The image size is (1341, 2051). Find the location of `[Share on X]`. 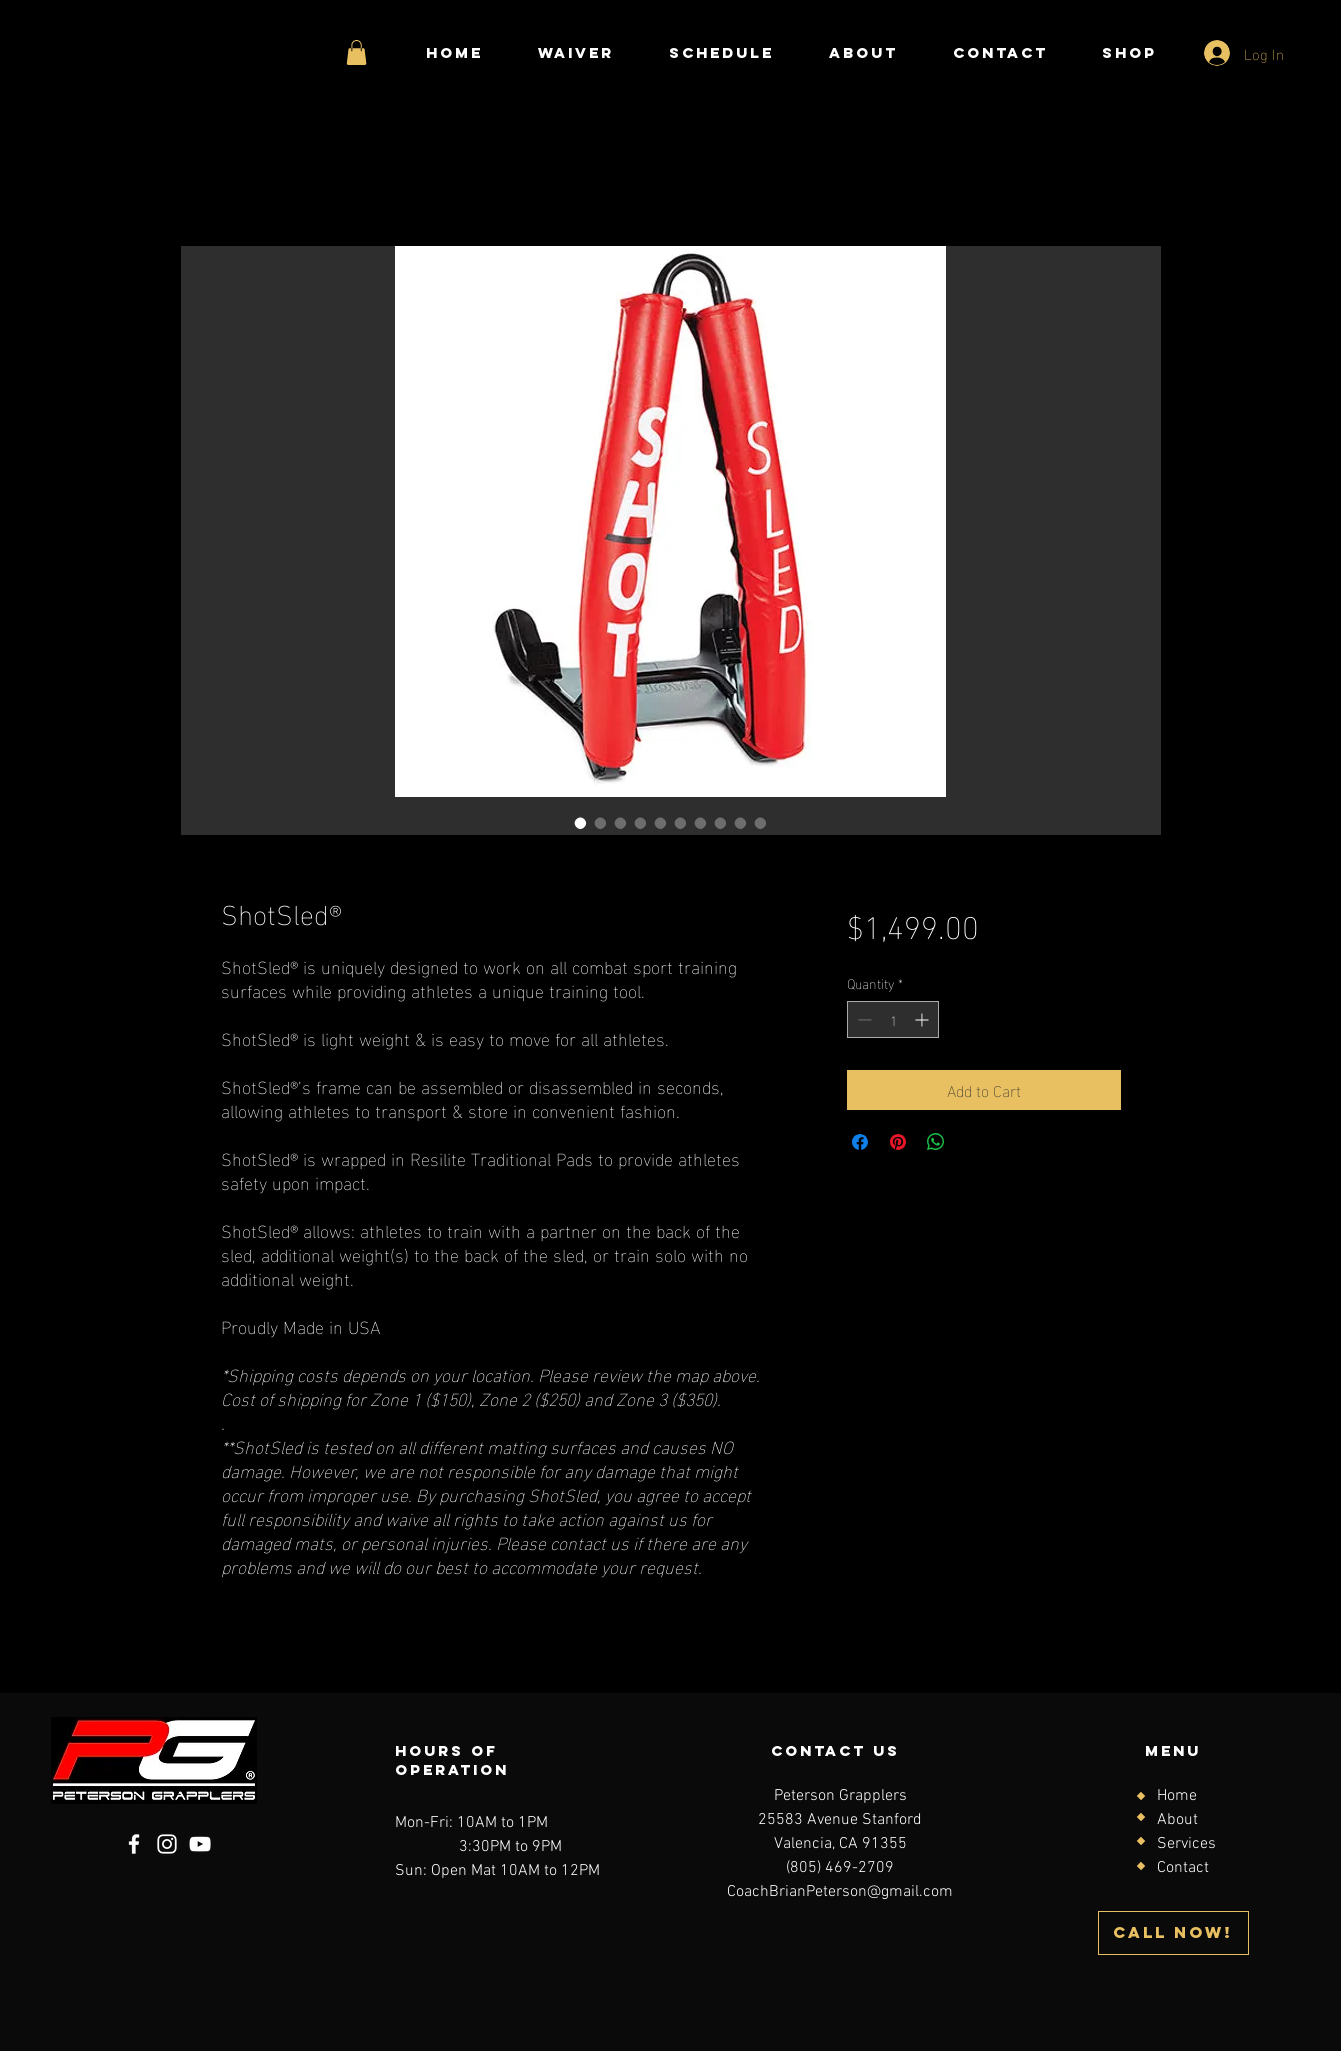

[Share on X] is located at coordinates (974, 1142).